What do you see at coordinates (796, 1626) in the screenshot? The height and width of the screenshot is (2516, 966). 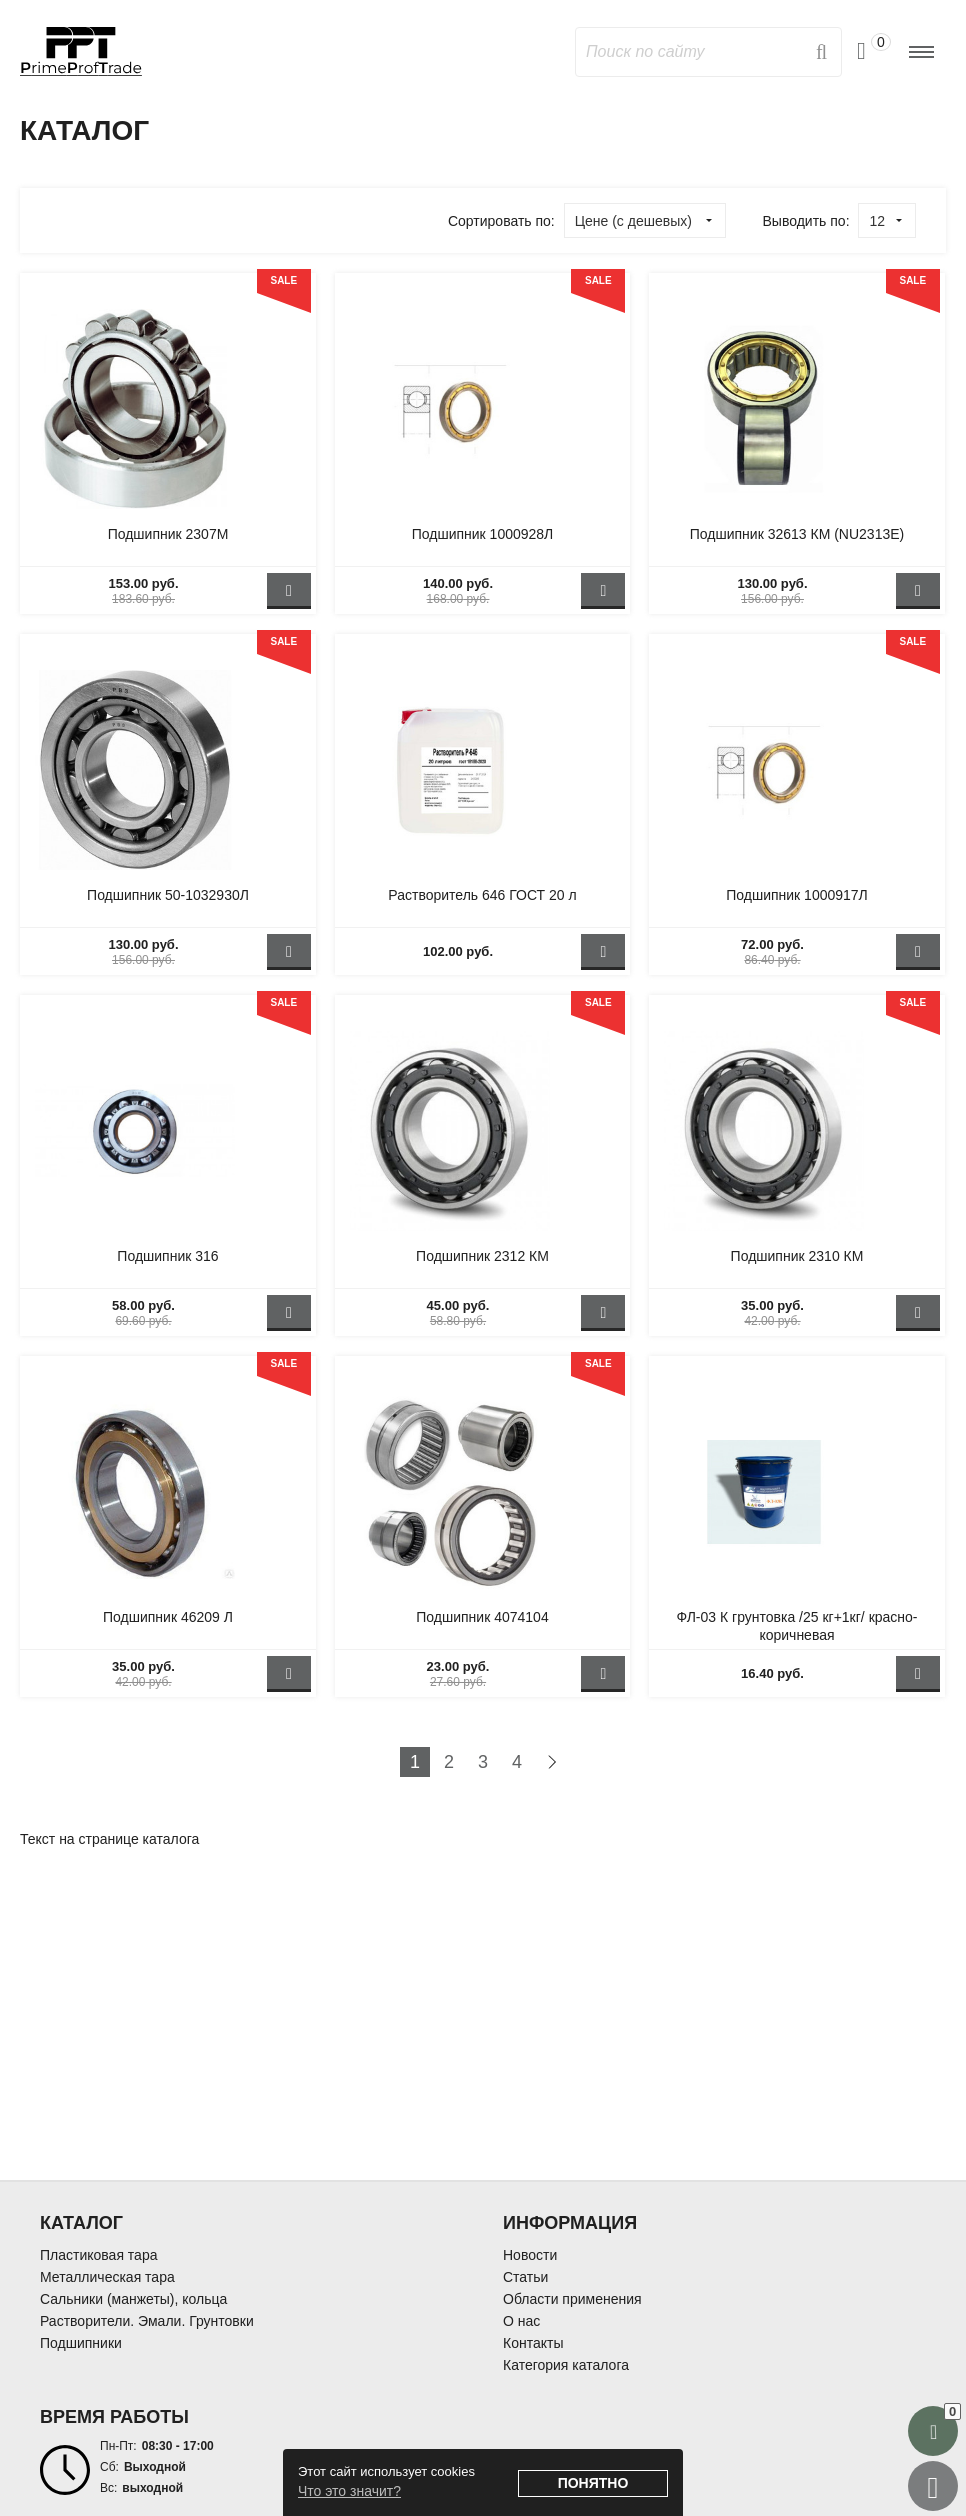 I see `ФЛ-03 К грунтовка /25 кг+1кг/ красно-коричневая` at bounding box center [796, 1626].